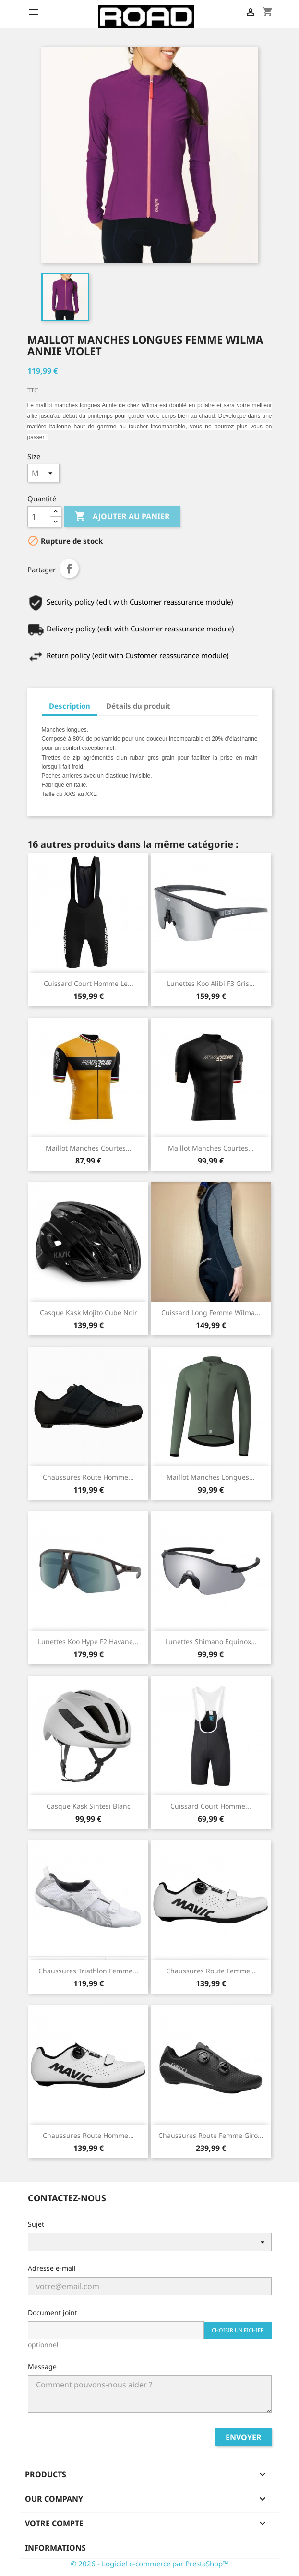 Image resolution: width=299 pixels, height=2576 pixels. What do you see at coordinates (149, 2563) in the screenshot?
I see `© 2026 - Logiciel e-commerce par PrestaShop™` at bounding box center [149, 2563].